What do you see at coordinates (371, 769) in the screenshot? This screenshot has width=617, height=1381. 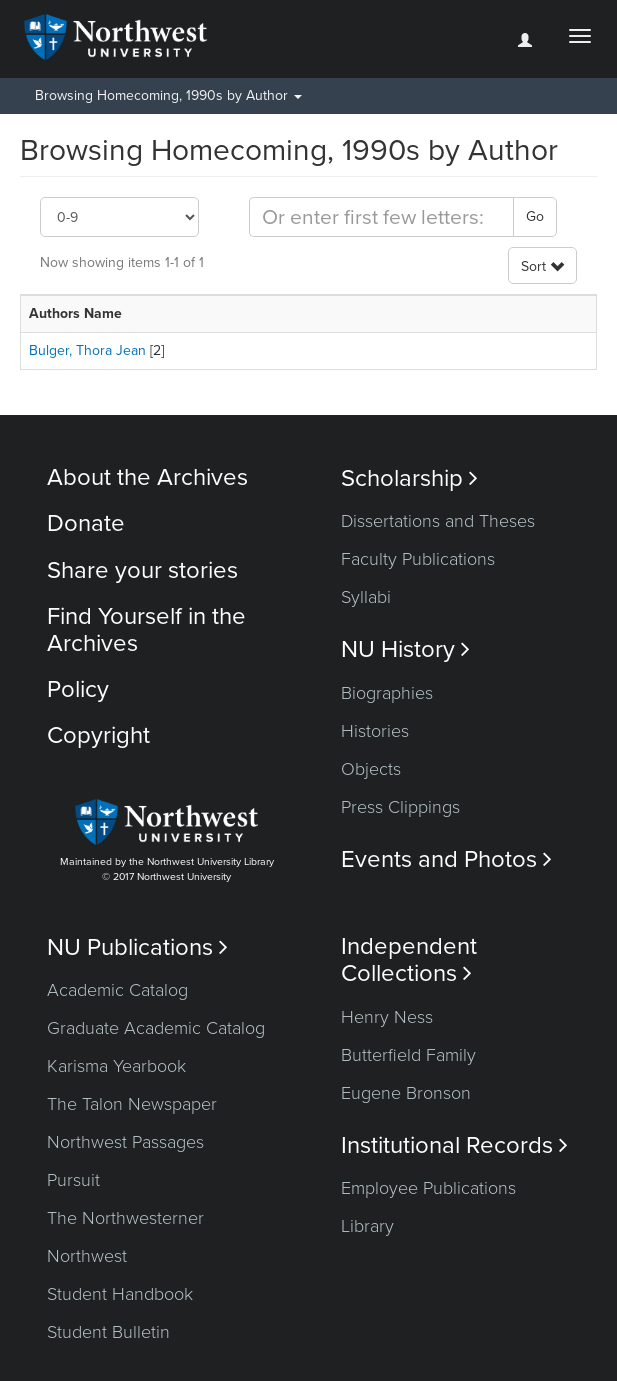 I see `Objects` at bounding box center [371, 769].